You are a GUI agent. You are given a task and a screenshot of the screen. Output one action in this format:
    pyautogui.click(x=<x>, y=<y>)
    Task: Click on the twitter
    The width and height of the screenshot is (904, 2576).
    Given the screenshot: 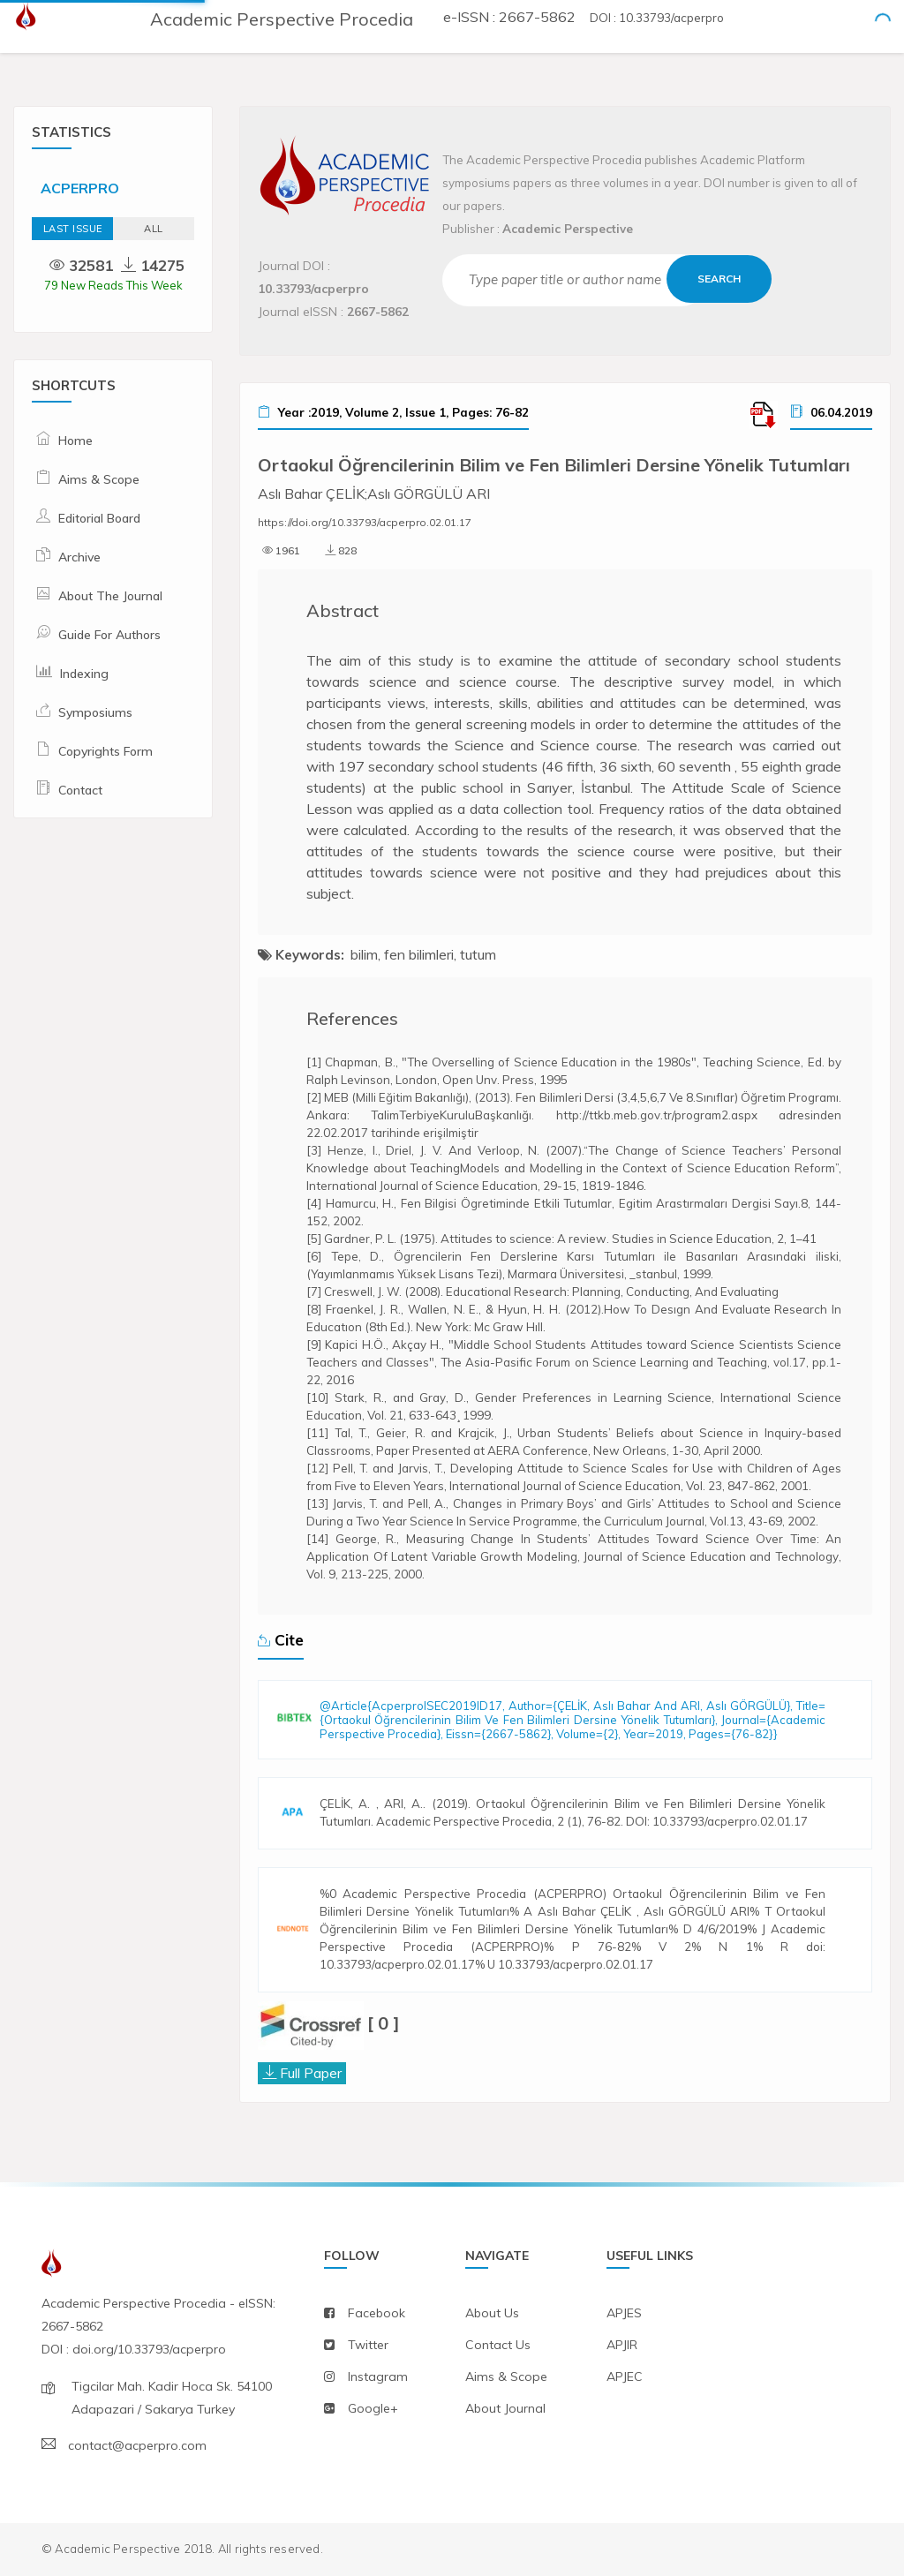 What is the action you would take?
    pyautogui.click(x=368, y=2345)
    